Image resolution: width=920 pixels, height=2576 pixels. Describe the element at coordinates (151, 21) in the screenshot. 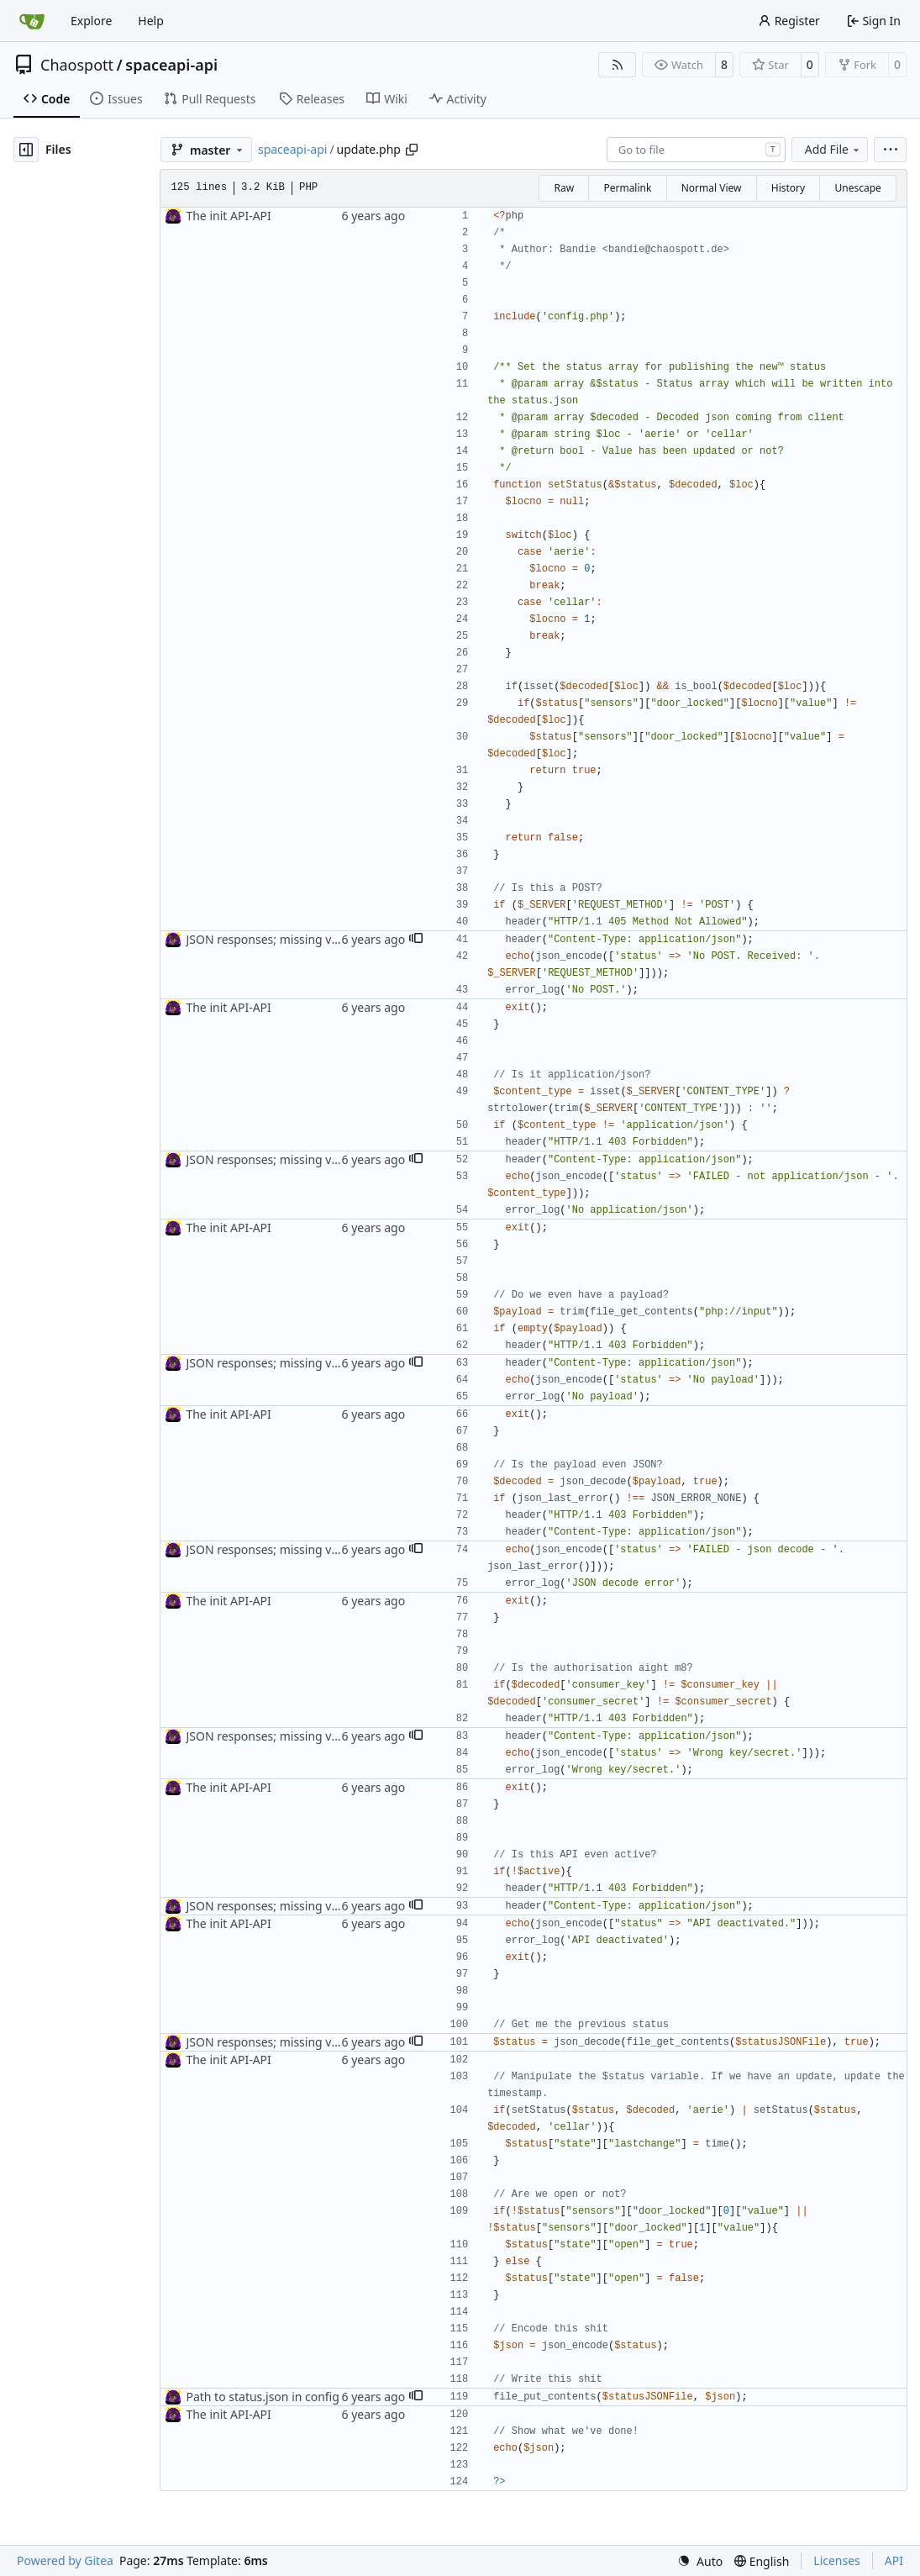

I see `Help` at that location.